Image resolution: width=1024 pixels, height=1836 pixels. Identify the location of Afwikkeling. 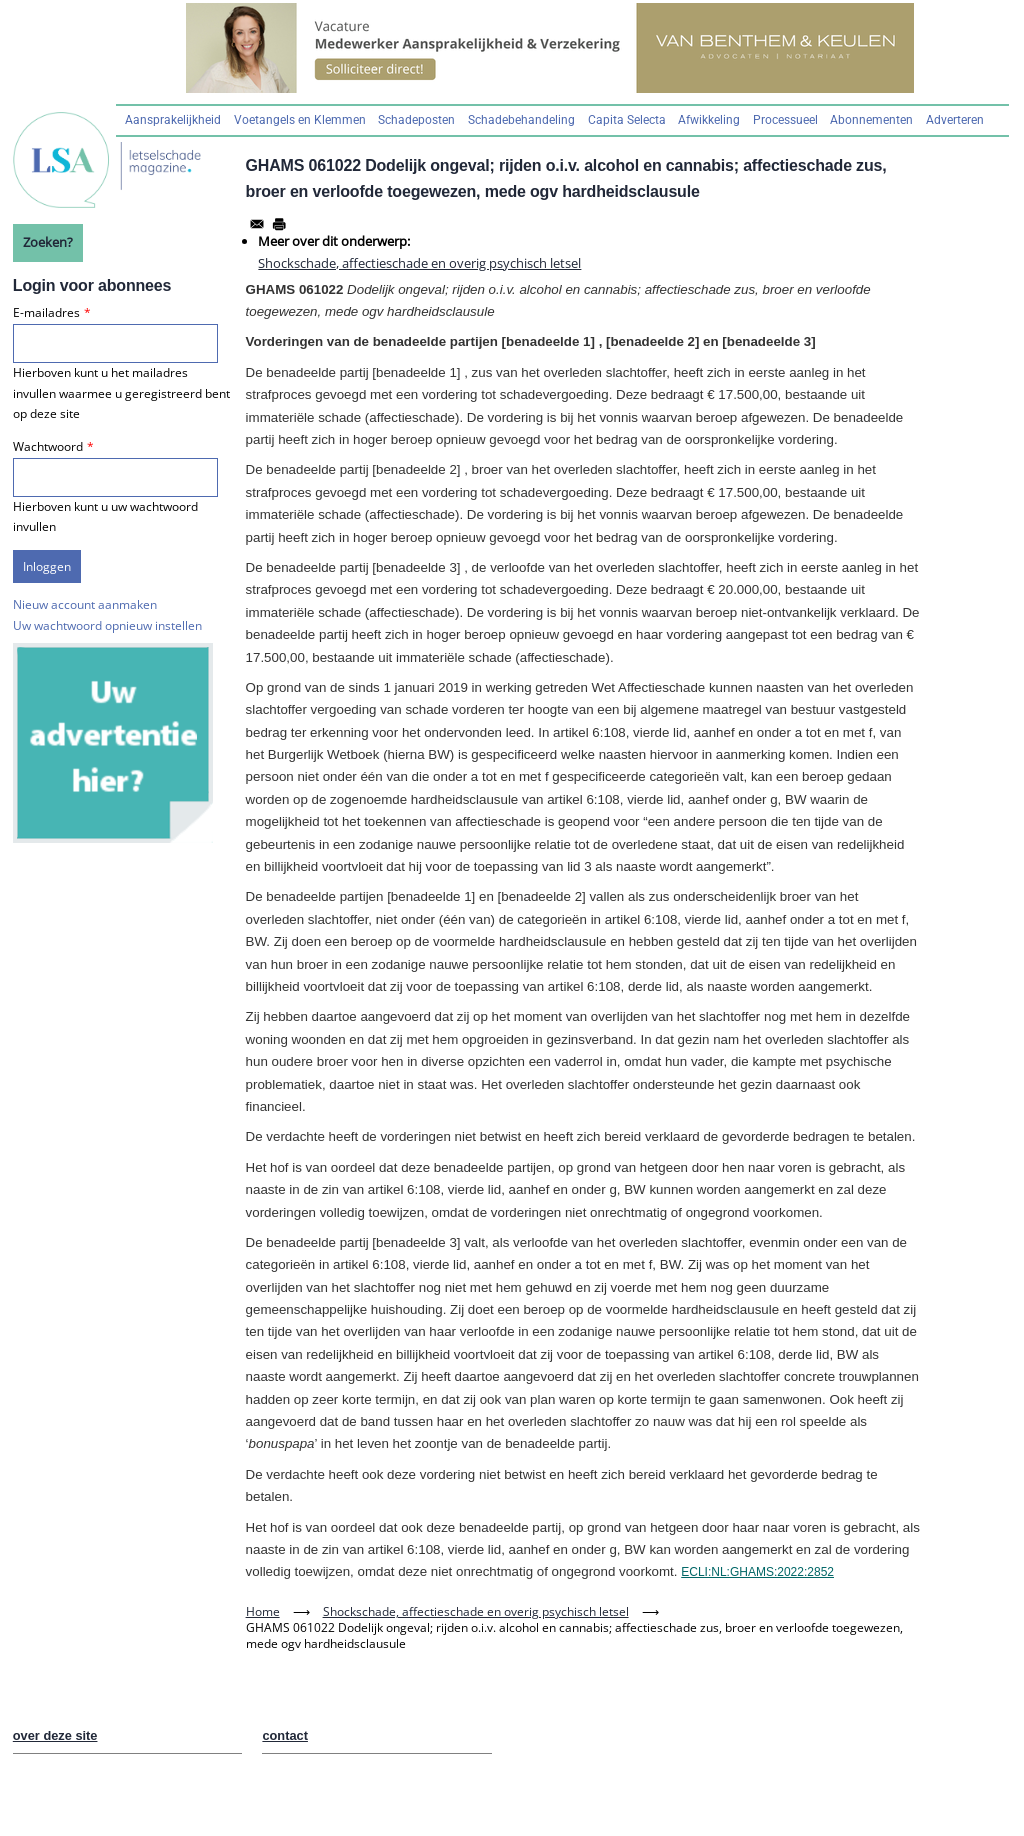
(709, 120).